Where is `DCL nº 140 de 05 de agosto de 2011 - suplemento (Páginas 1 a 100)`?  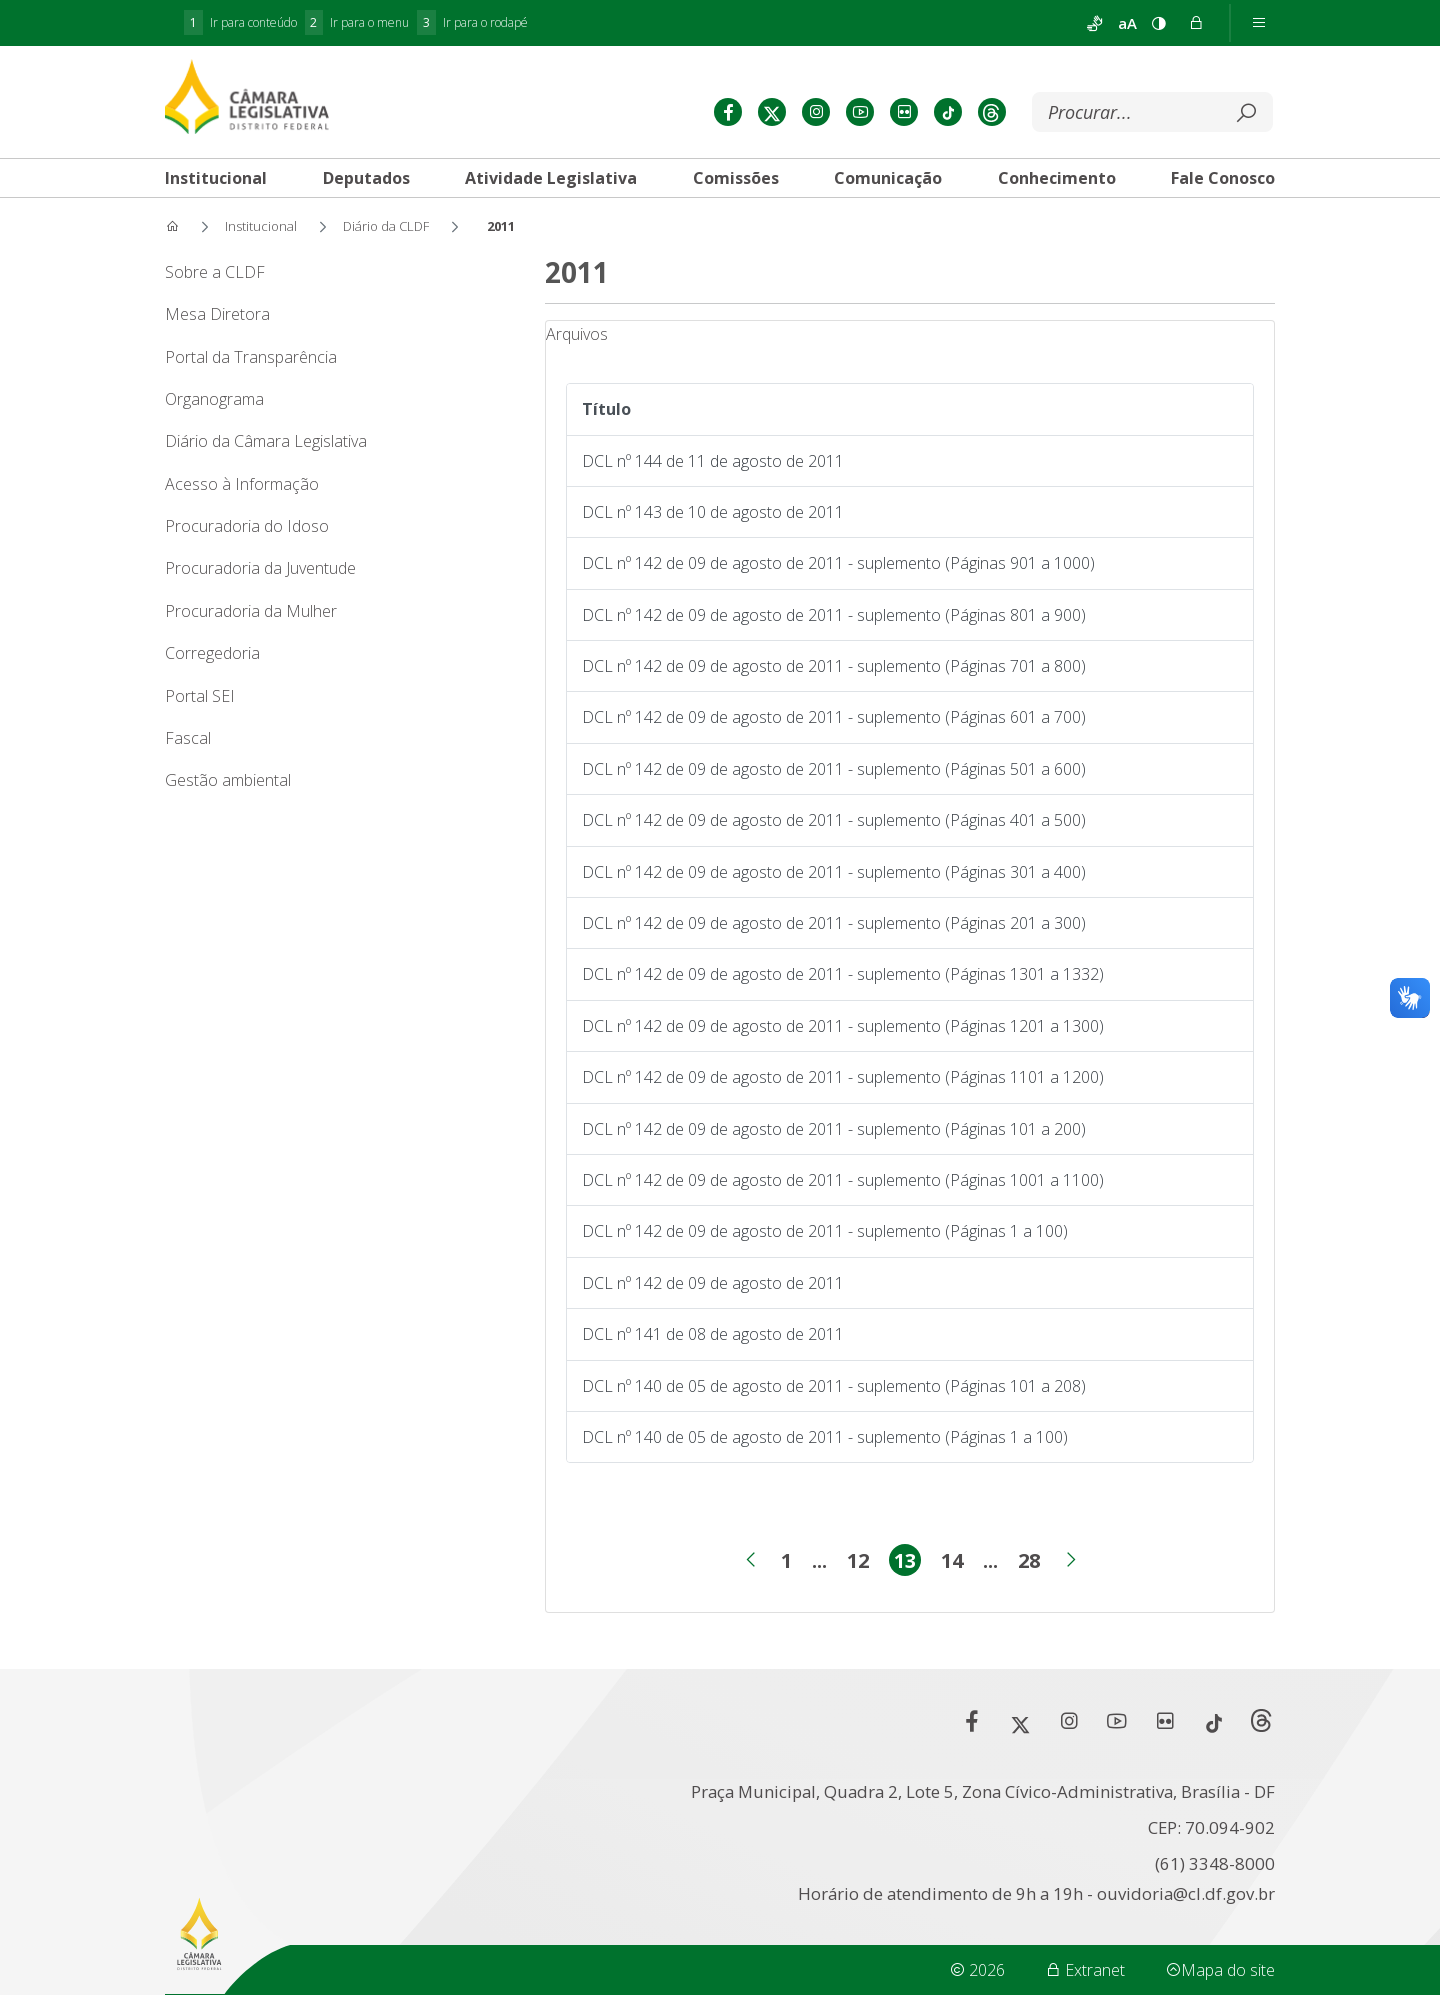
DCL nº 140 de 05 de agosto de 2011 - suplemento (Páginas 1 a 100) is located at coordinates (825, 1437).